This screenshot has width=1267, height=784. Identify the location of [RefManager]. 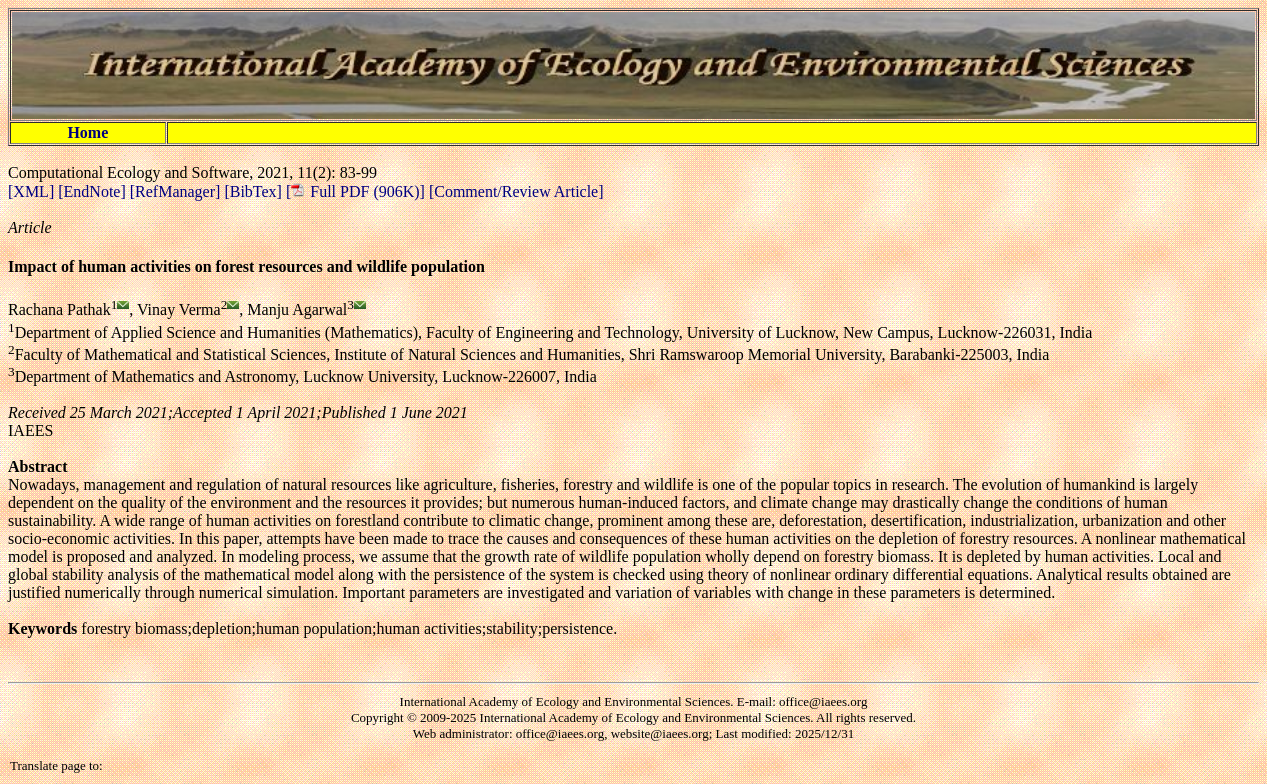
(177, 191).